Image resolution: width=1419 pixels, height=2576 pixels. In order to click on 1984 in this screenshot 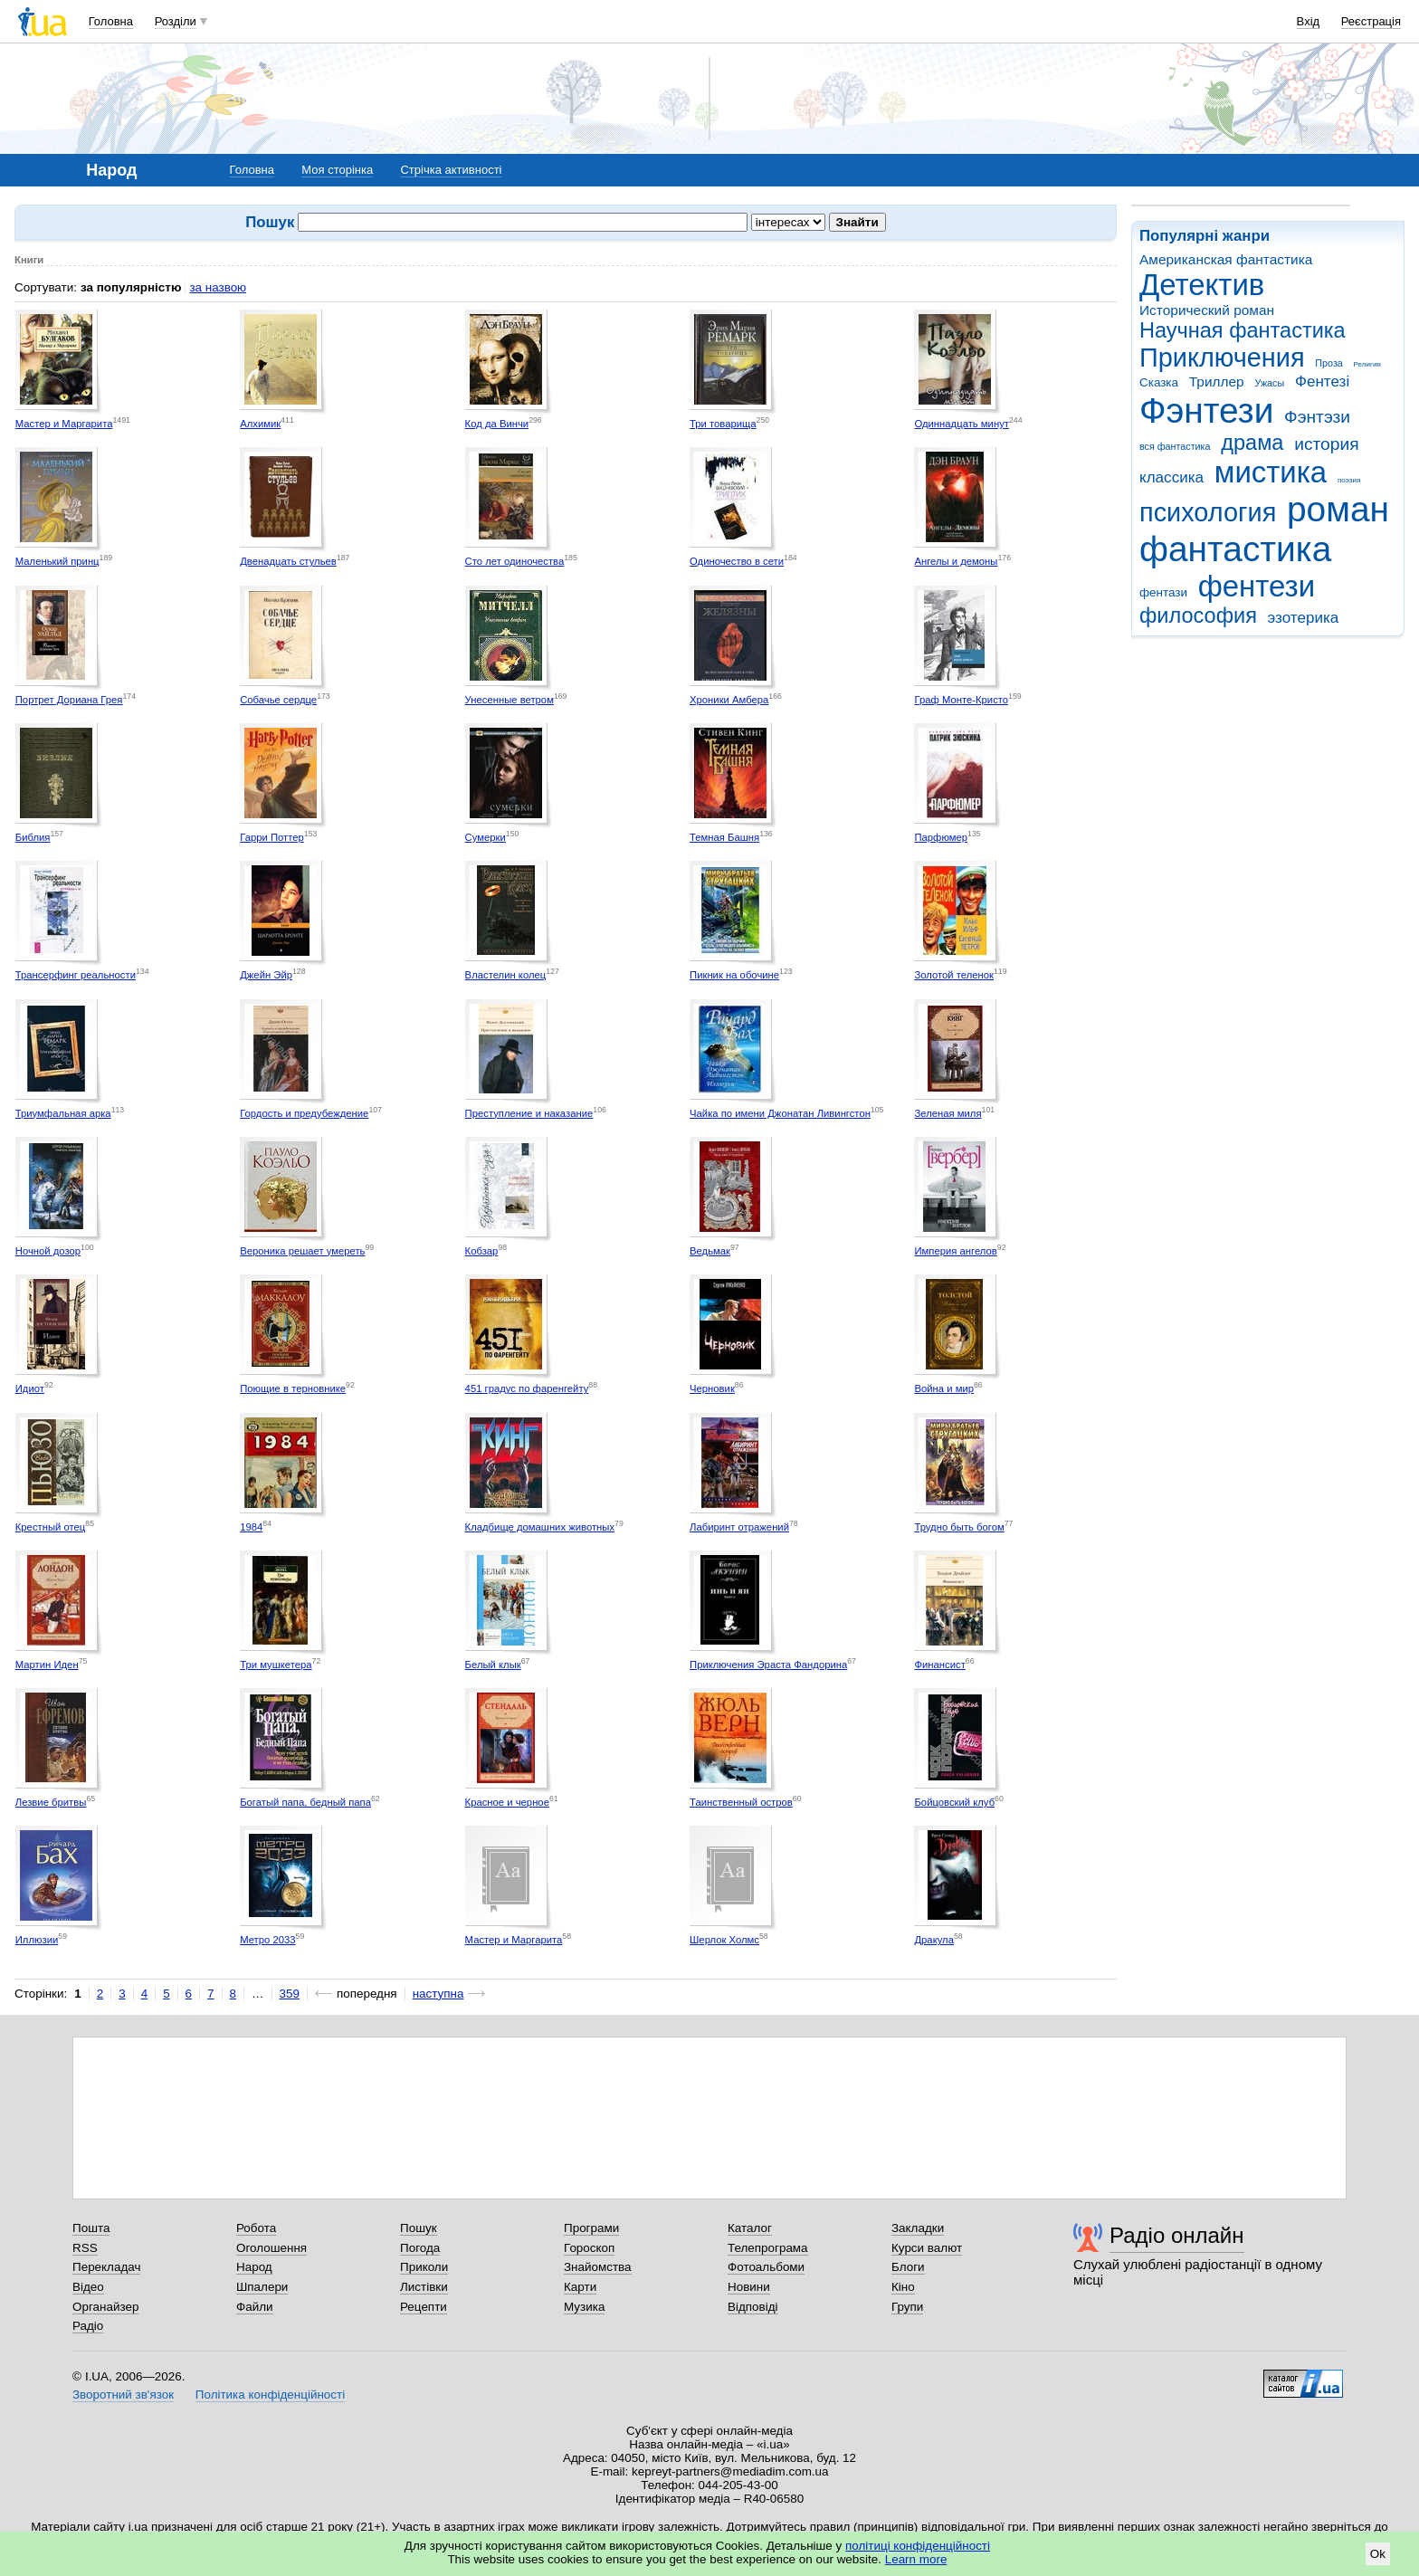, I will do `click(251, 1527)`.